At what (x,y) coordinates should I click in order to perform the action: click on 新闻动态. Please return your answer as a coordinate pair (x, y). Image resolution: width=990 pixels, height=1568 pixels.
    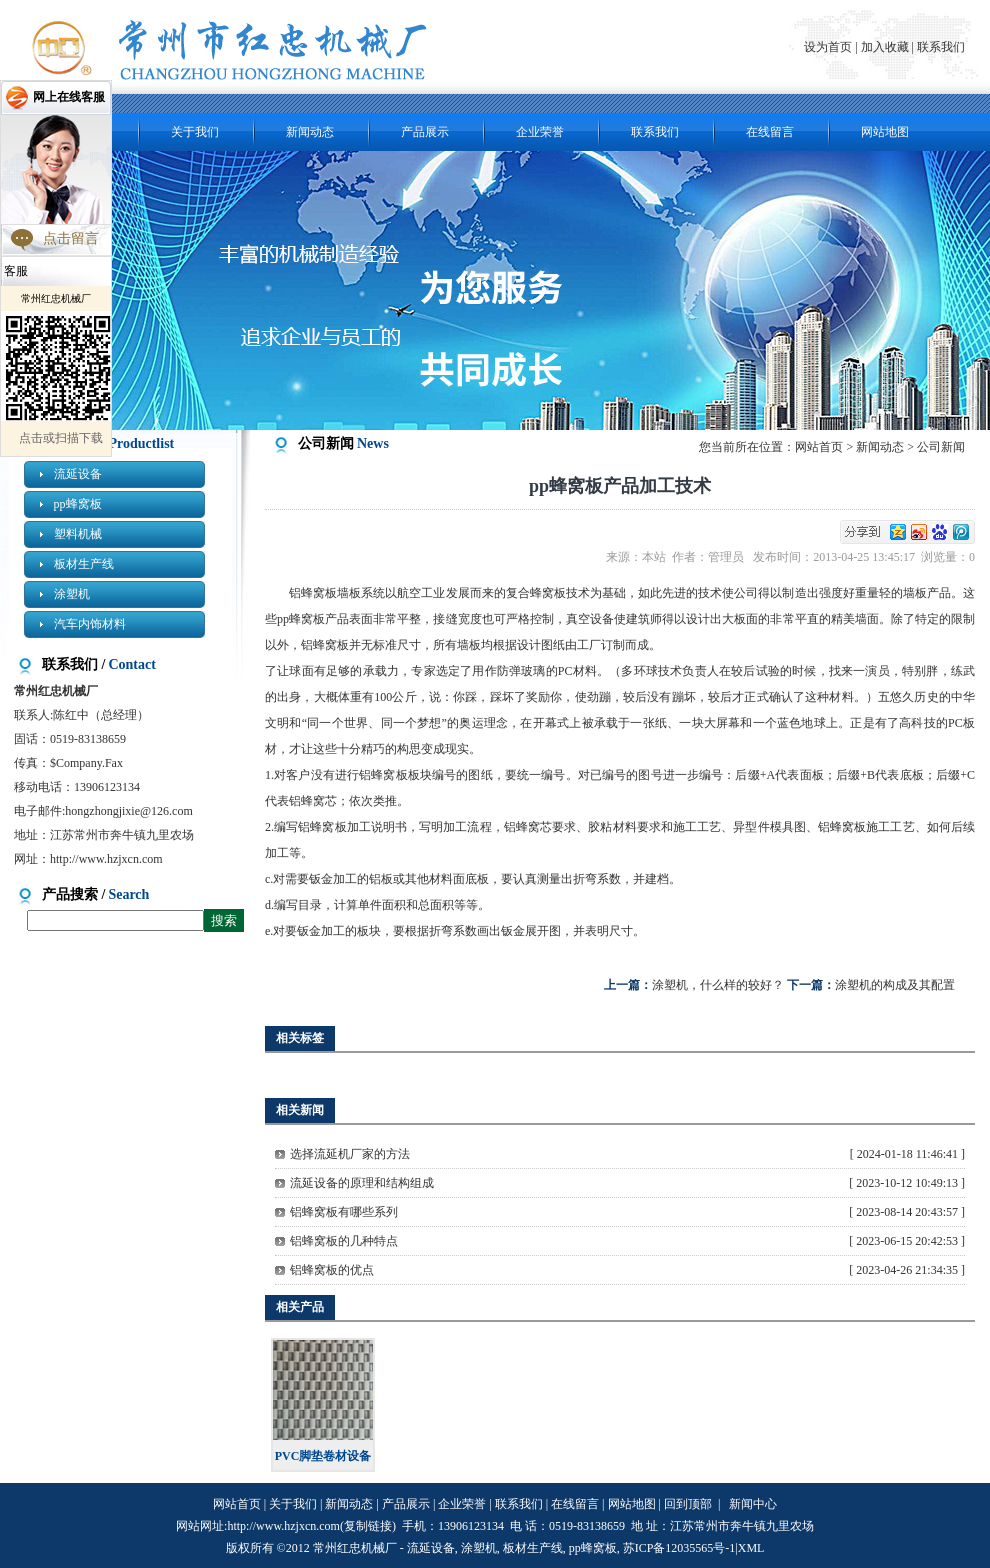
    Looking at the image, I should click on (310, 132).